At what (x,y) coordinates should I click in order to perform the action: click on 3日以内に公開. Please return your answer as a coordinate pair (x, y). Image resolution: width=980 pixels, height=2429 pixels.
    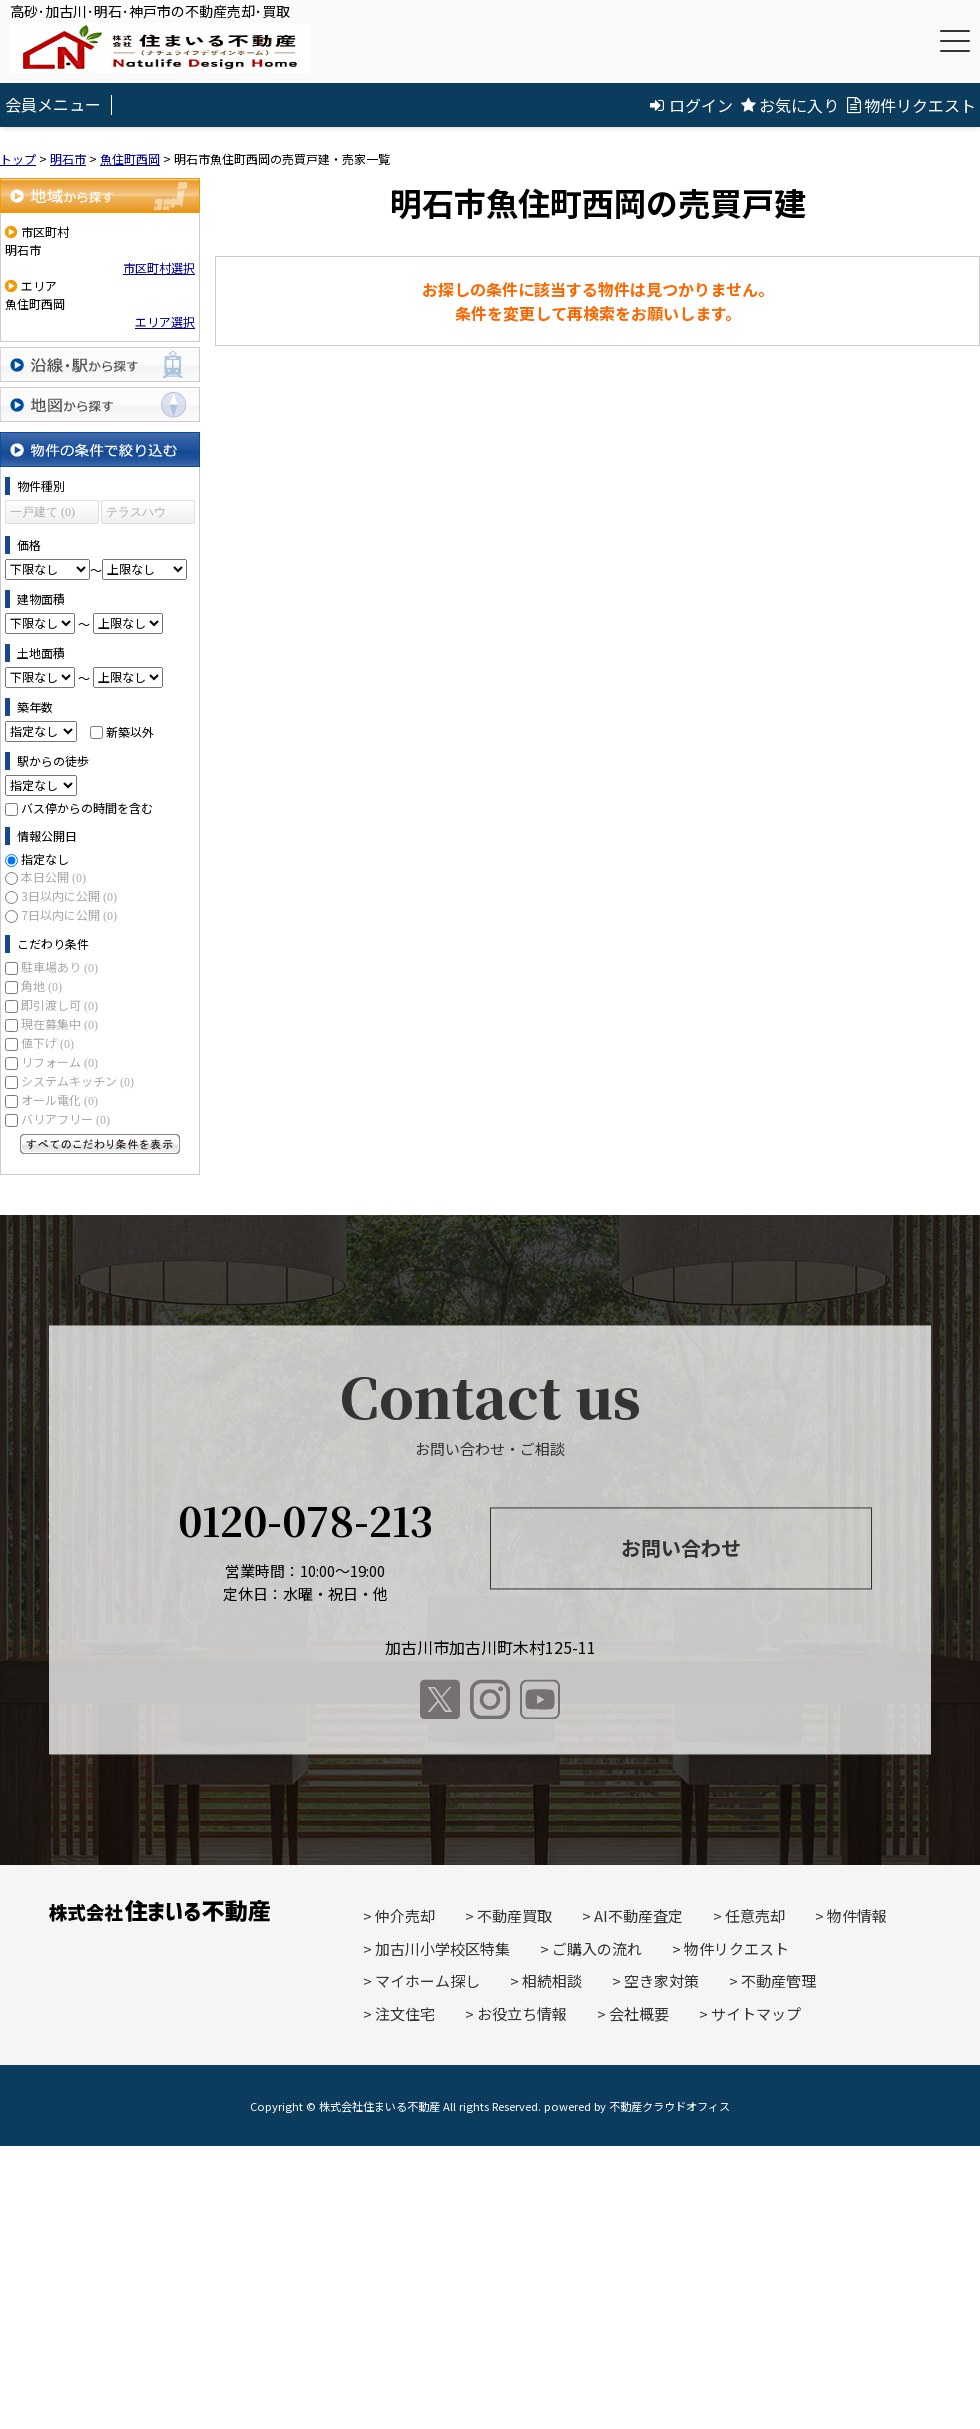
    Looking at the image, I should click on (69, 895).